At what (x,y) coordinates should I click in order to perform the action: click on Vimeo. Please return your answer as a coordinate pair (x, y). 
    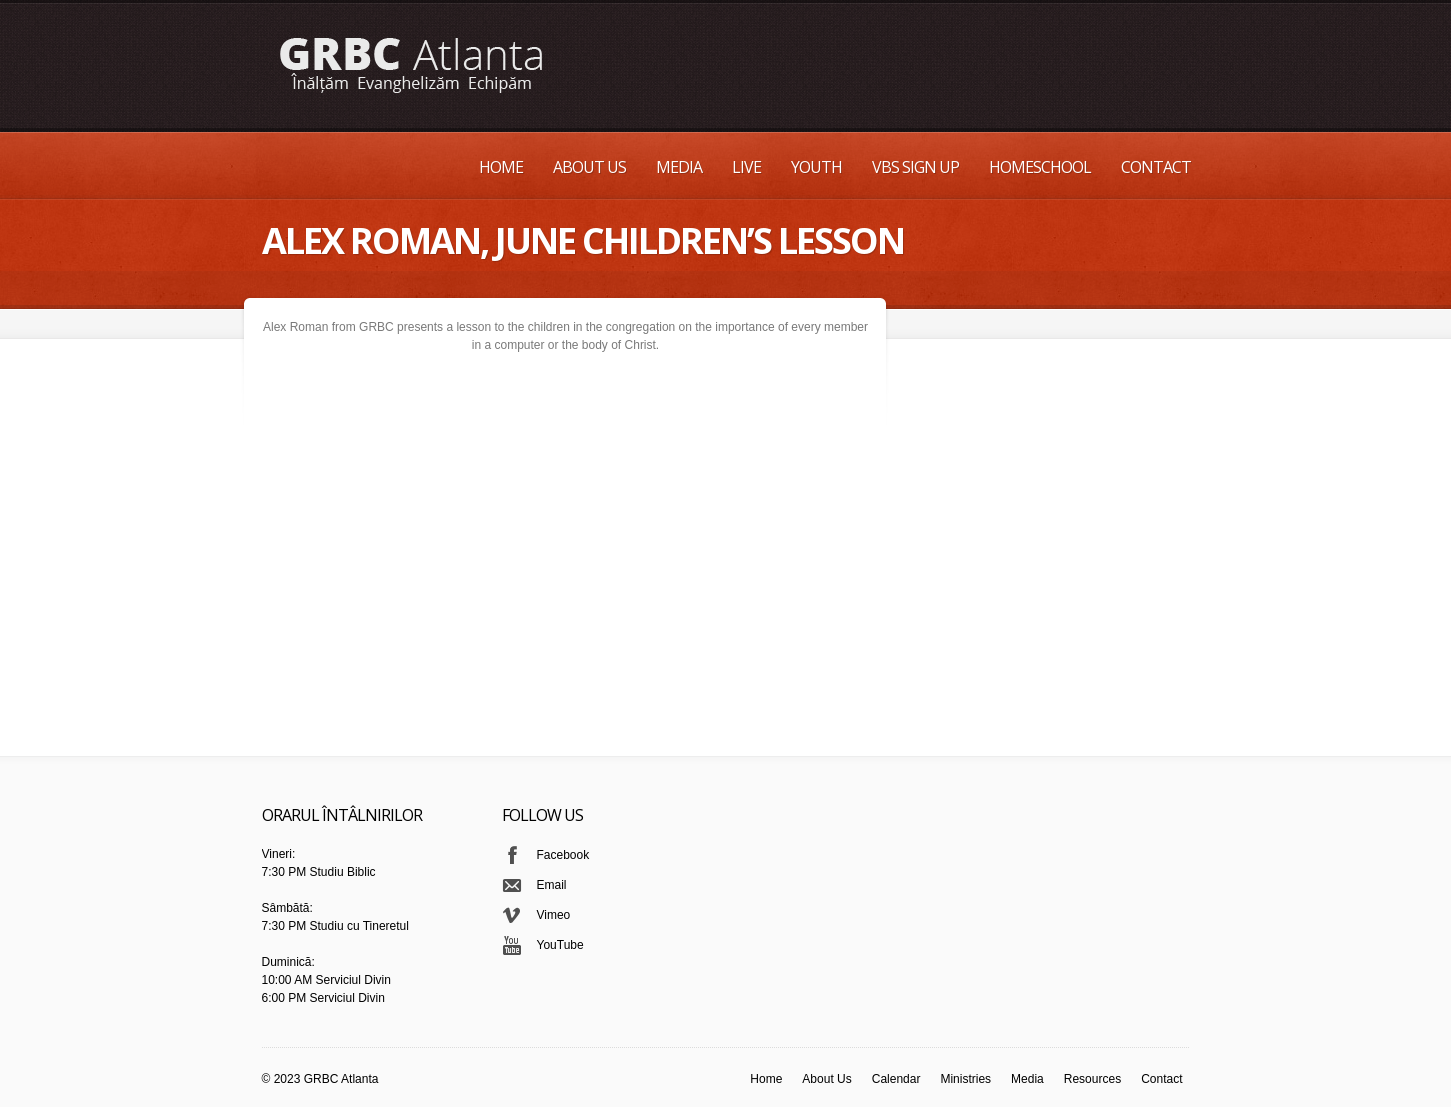
    Looking at the image, I should click on (554, 915).